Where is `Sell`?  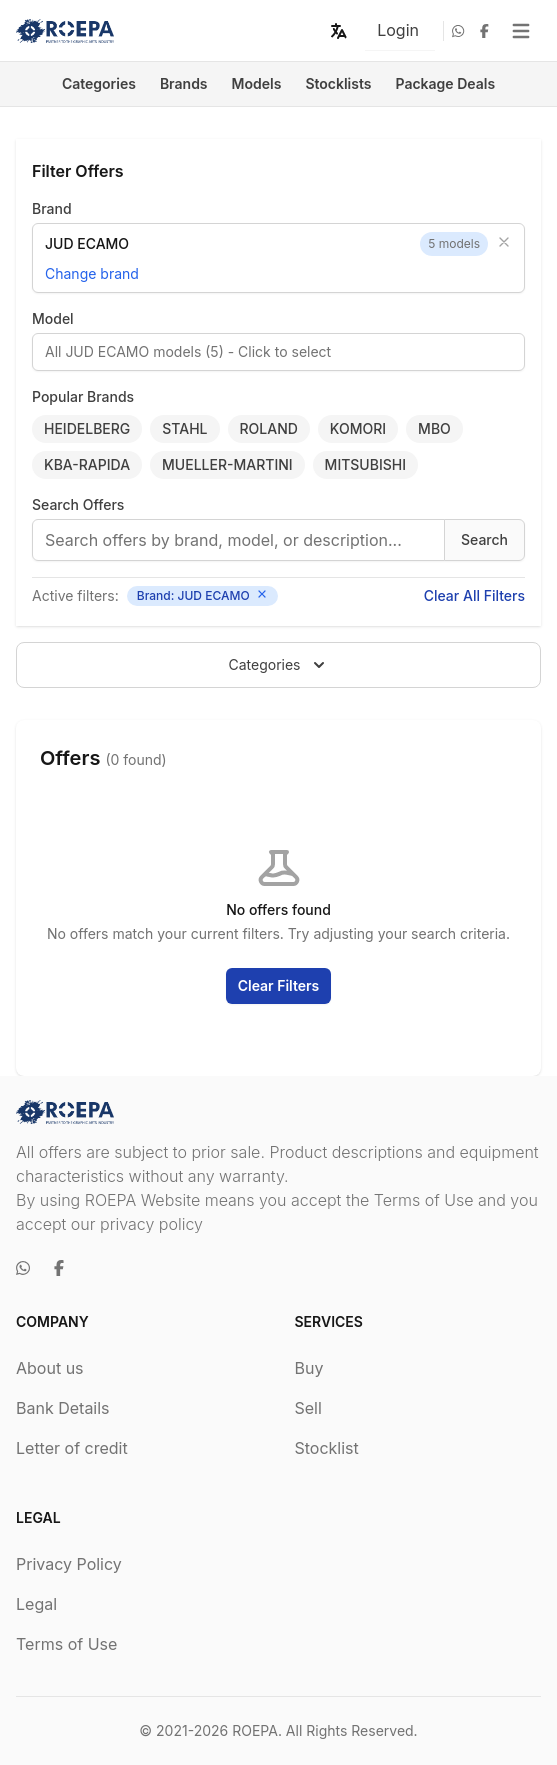 Sell is located at coordinates (308, 1408).